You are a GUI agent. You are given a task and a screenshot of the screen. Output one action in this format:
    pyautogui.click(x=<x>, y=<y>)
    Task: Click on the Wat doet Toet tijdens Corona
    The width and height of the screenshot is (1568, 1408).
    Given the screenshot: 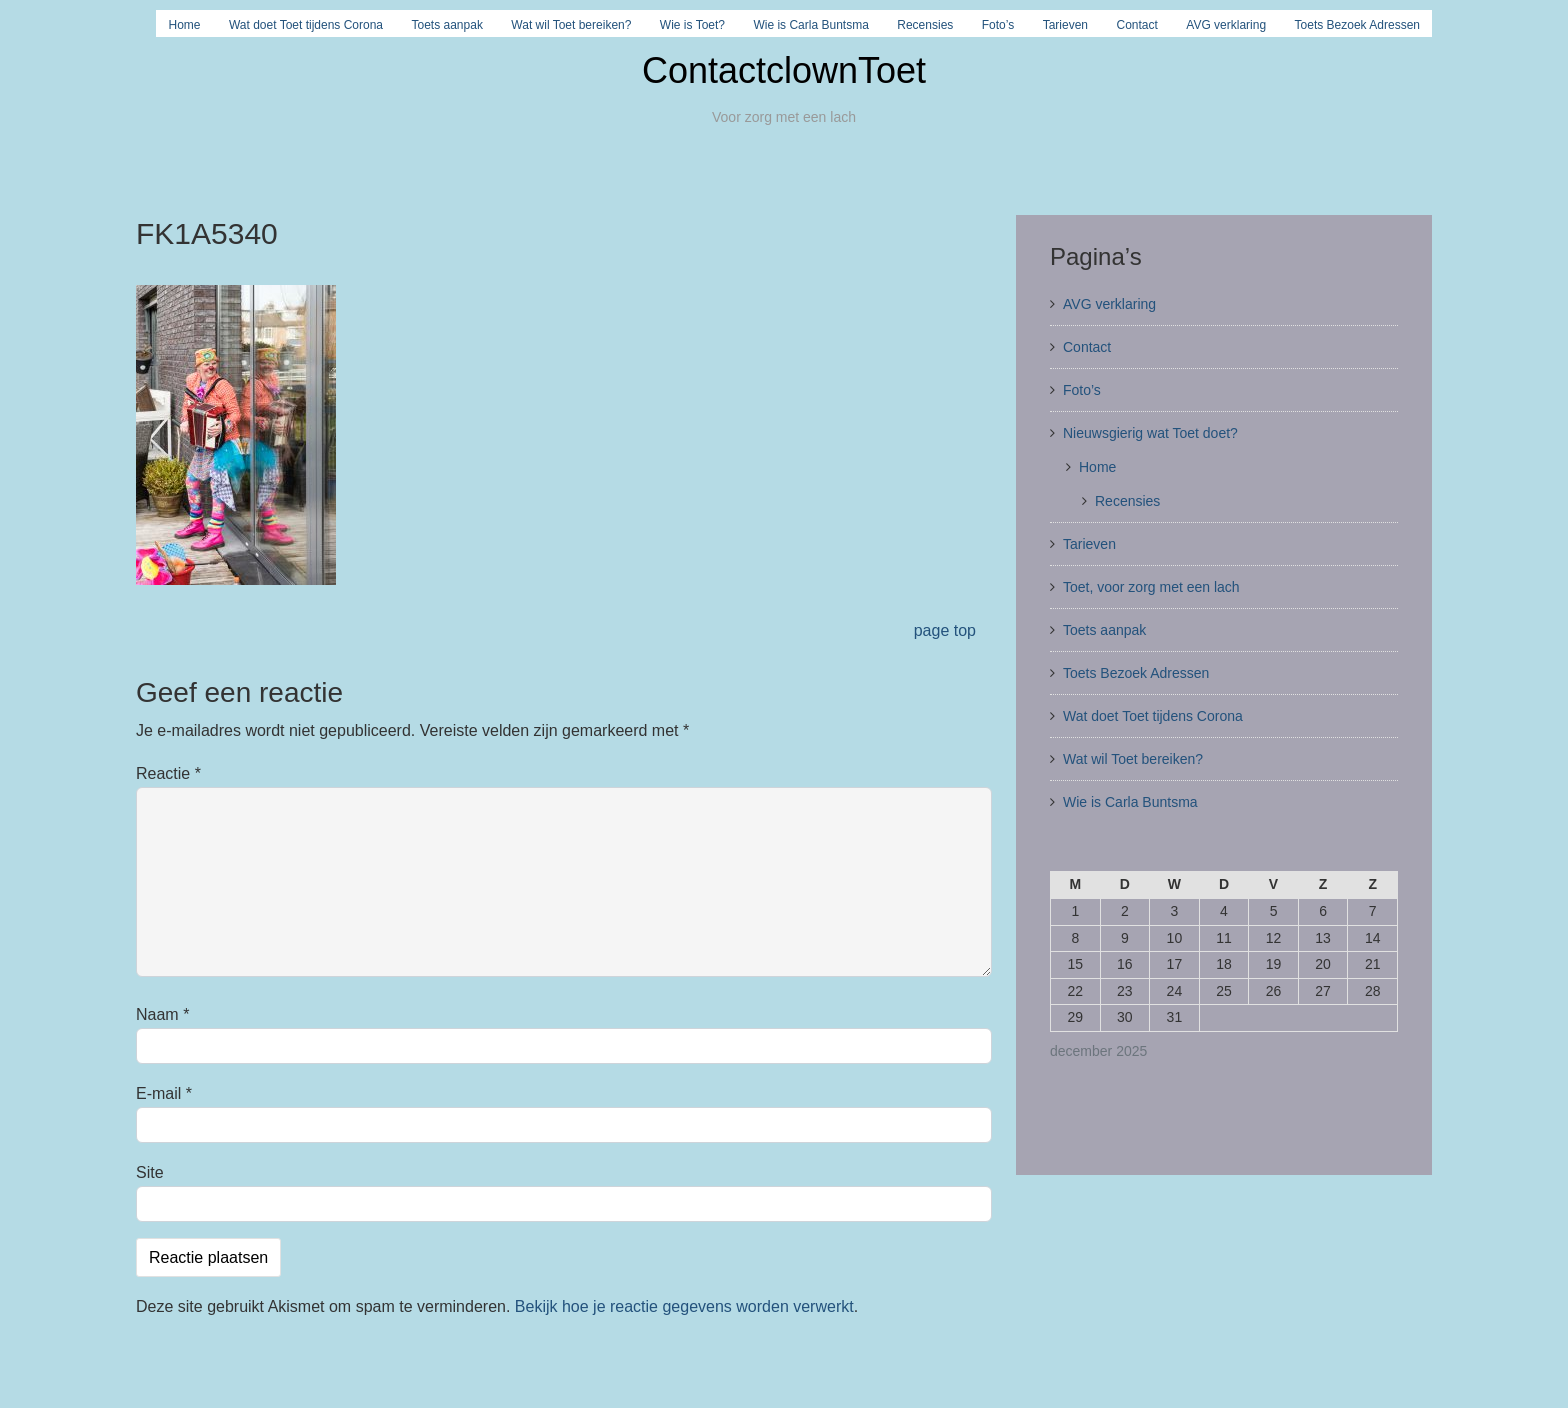 What is the action you would take?
    pyautogui.click(x=306, y=25)
    